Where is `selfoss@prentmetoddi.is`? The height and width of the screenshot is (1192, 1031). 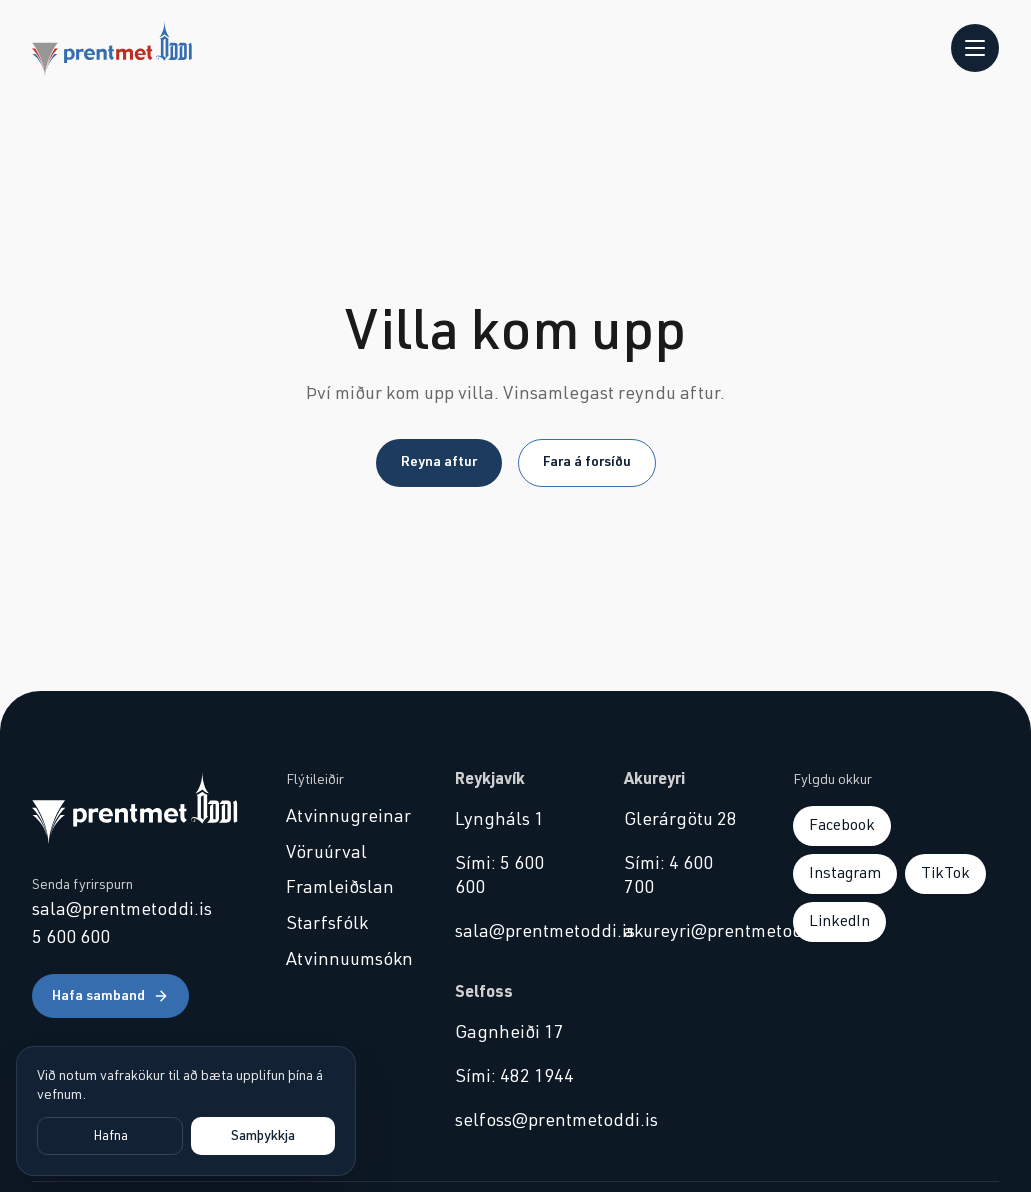
selfoss@prentmetoddi.is is located at coordinates (515, 1121).